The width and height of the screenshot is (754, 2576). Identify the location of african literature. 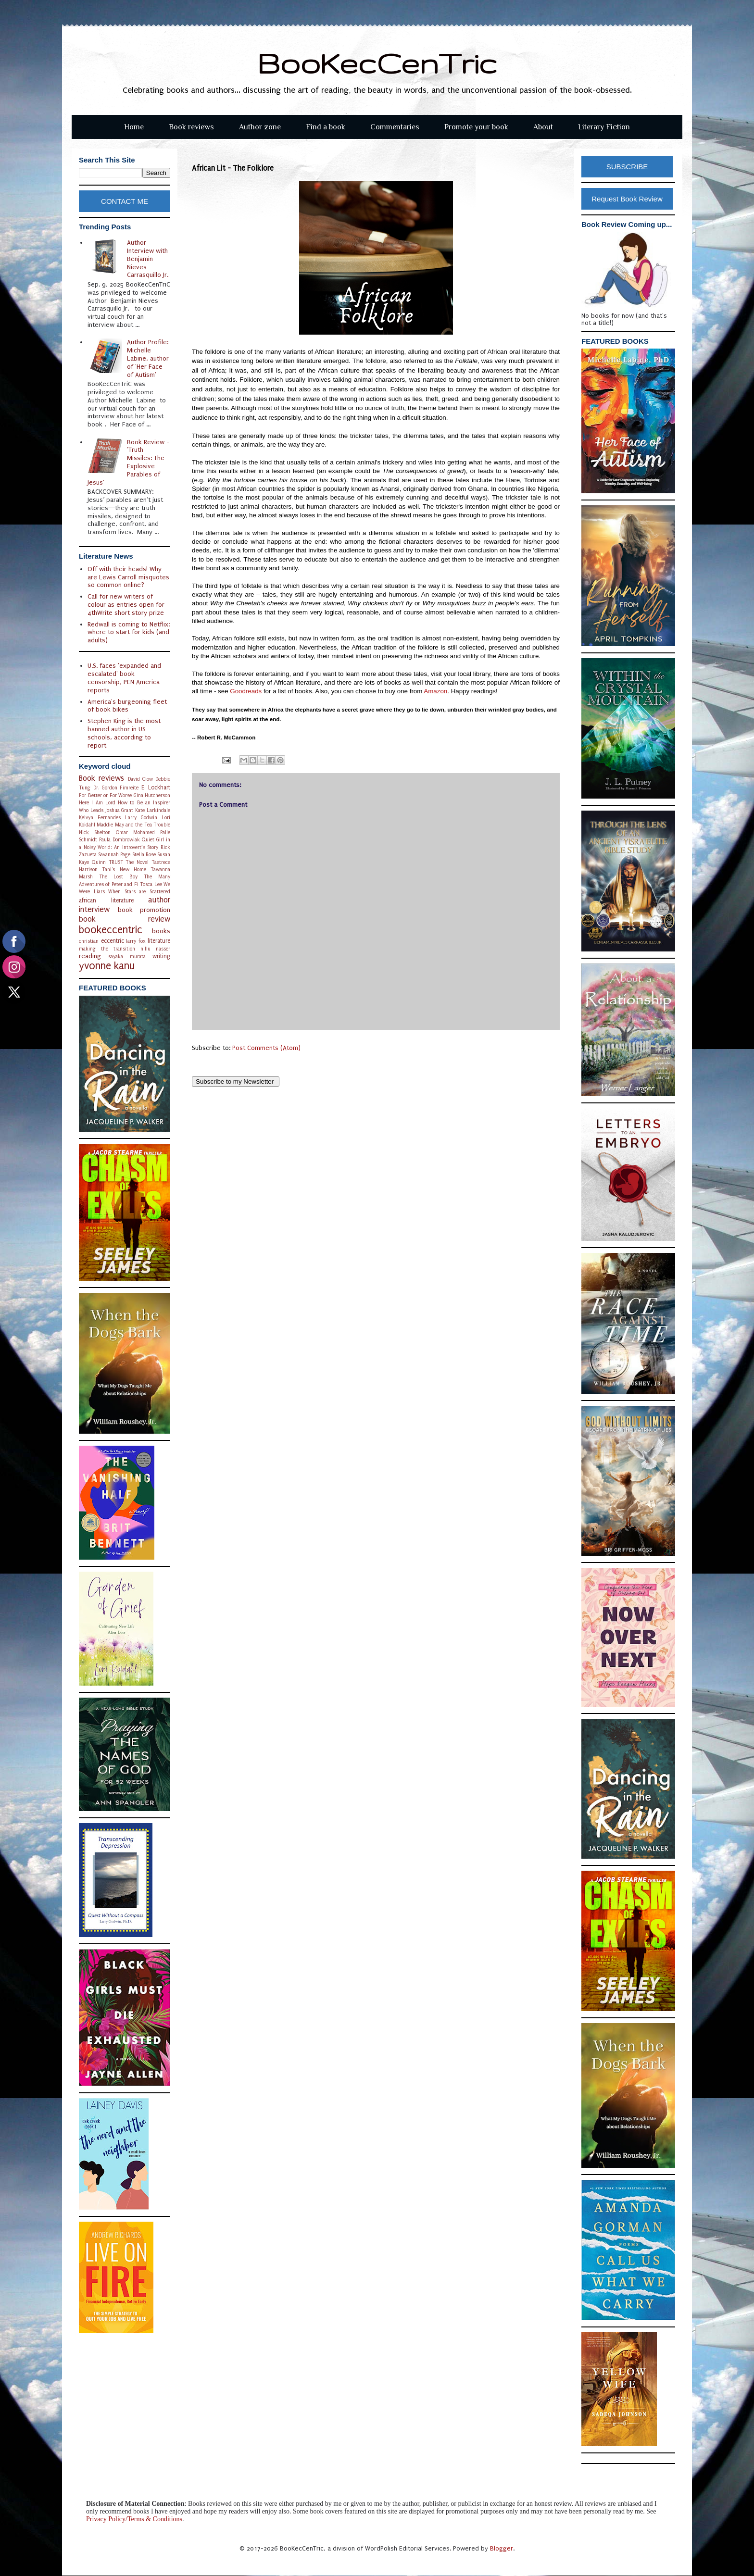
(106, 900).